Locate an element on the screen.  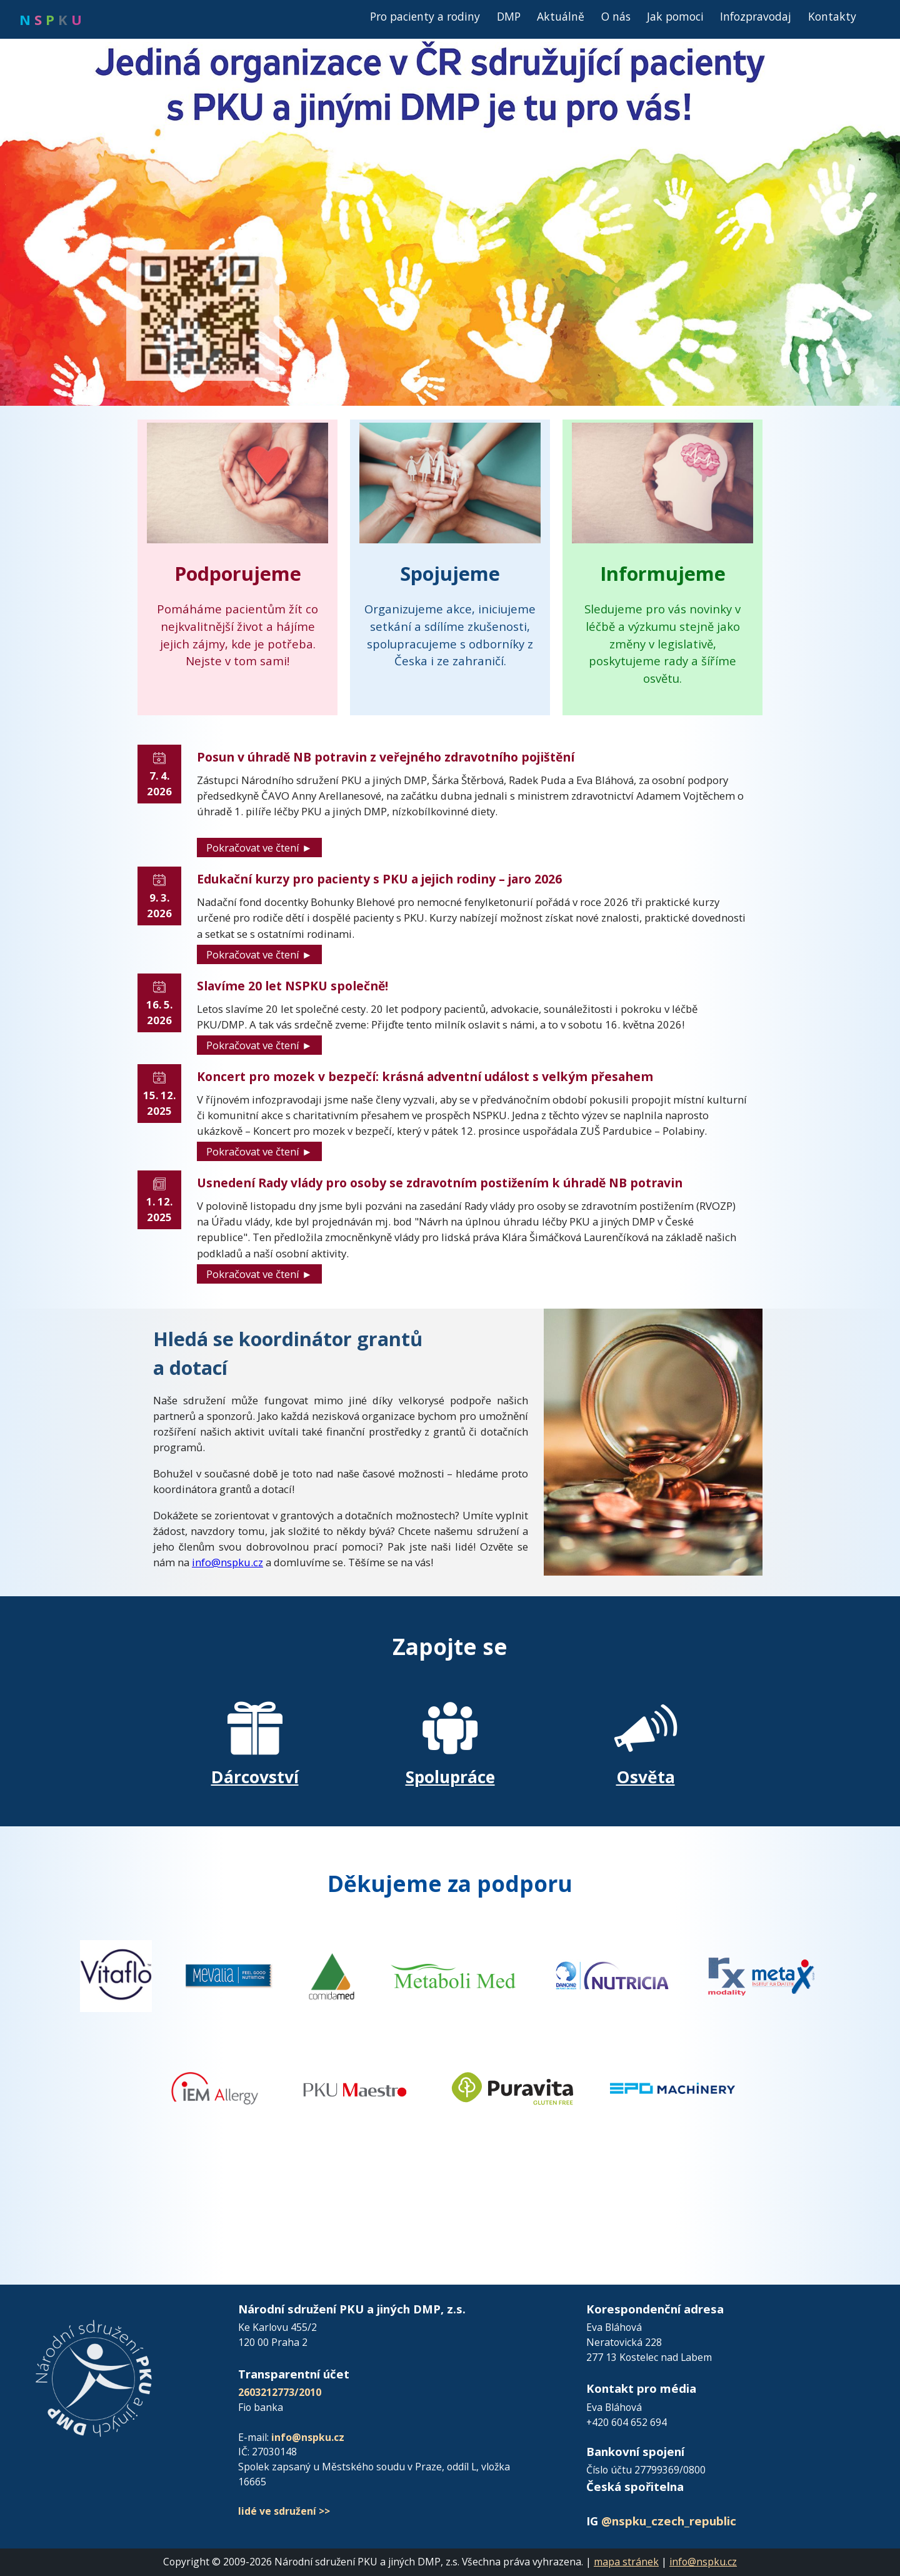
DMP is located at coordinates (509, 16).